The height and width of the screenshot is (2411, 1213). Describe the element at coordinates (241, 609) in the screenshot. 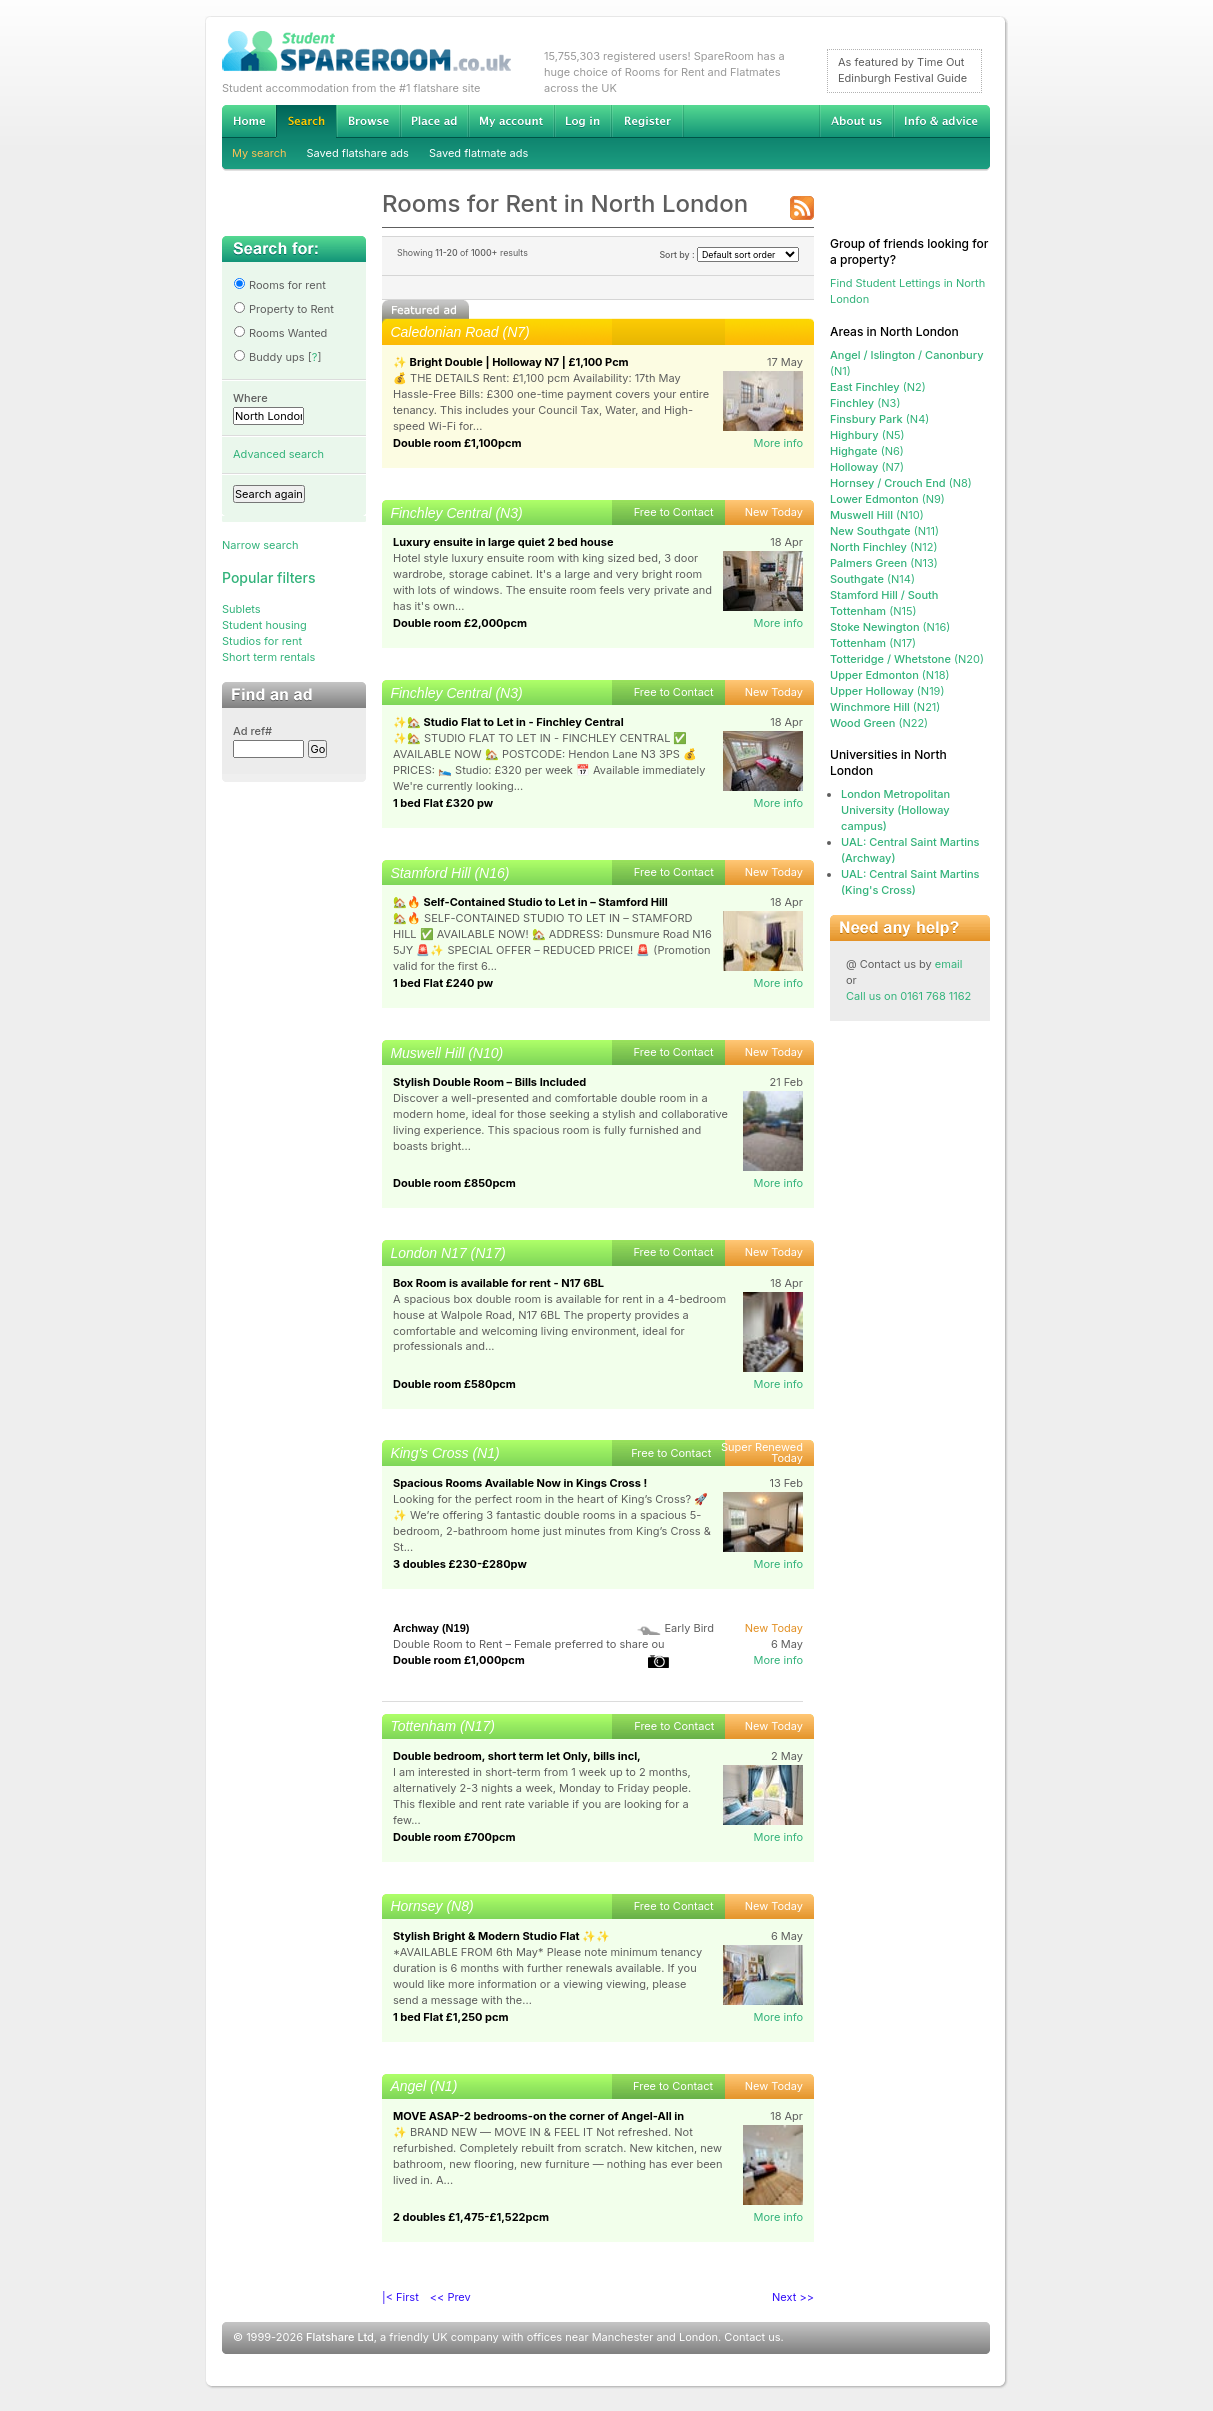

I see `Sublets` at that location.